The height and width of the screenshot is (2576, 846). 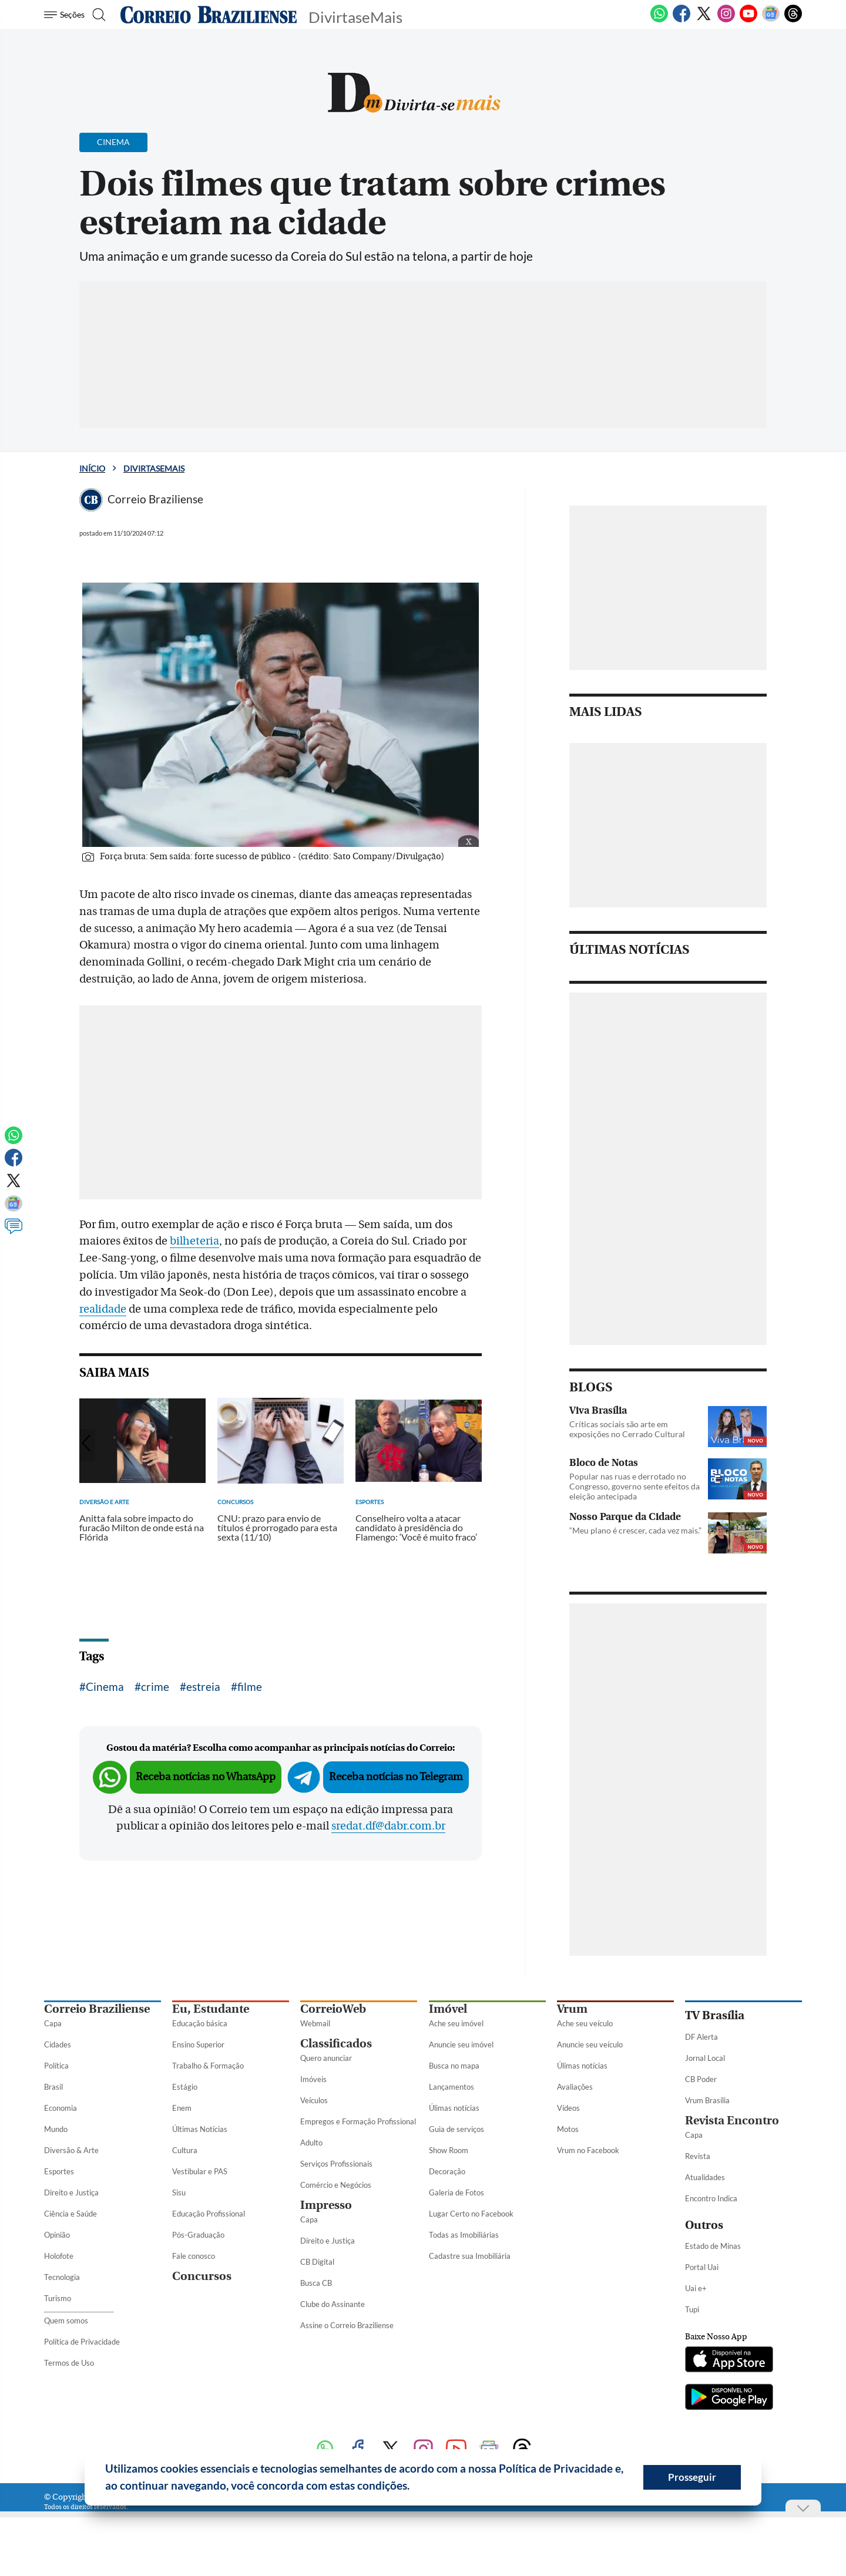 I want to click on filme, so click(x=249, y=1686).